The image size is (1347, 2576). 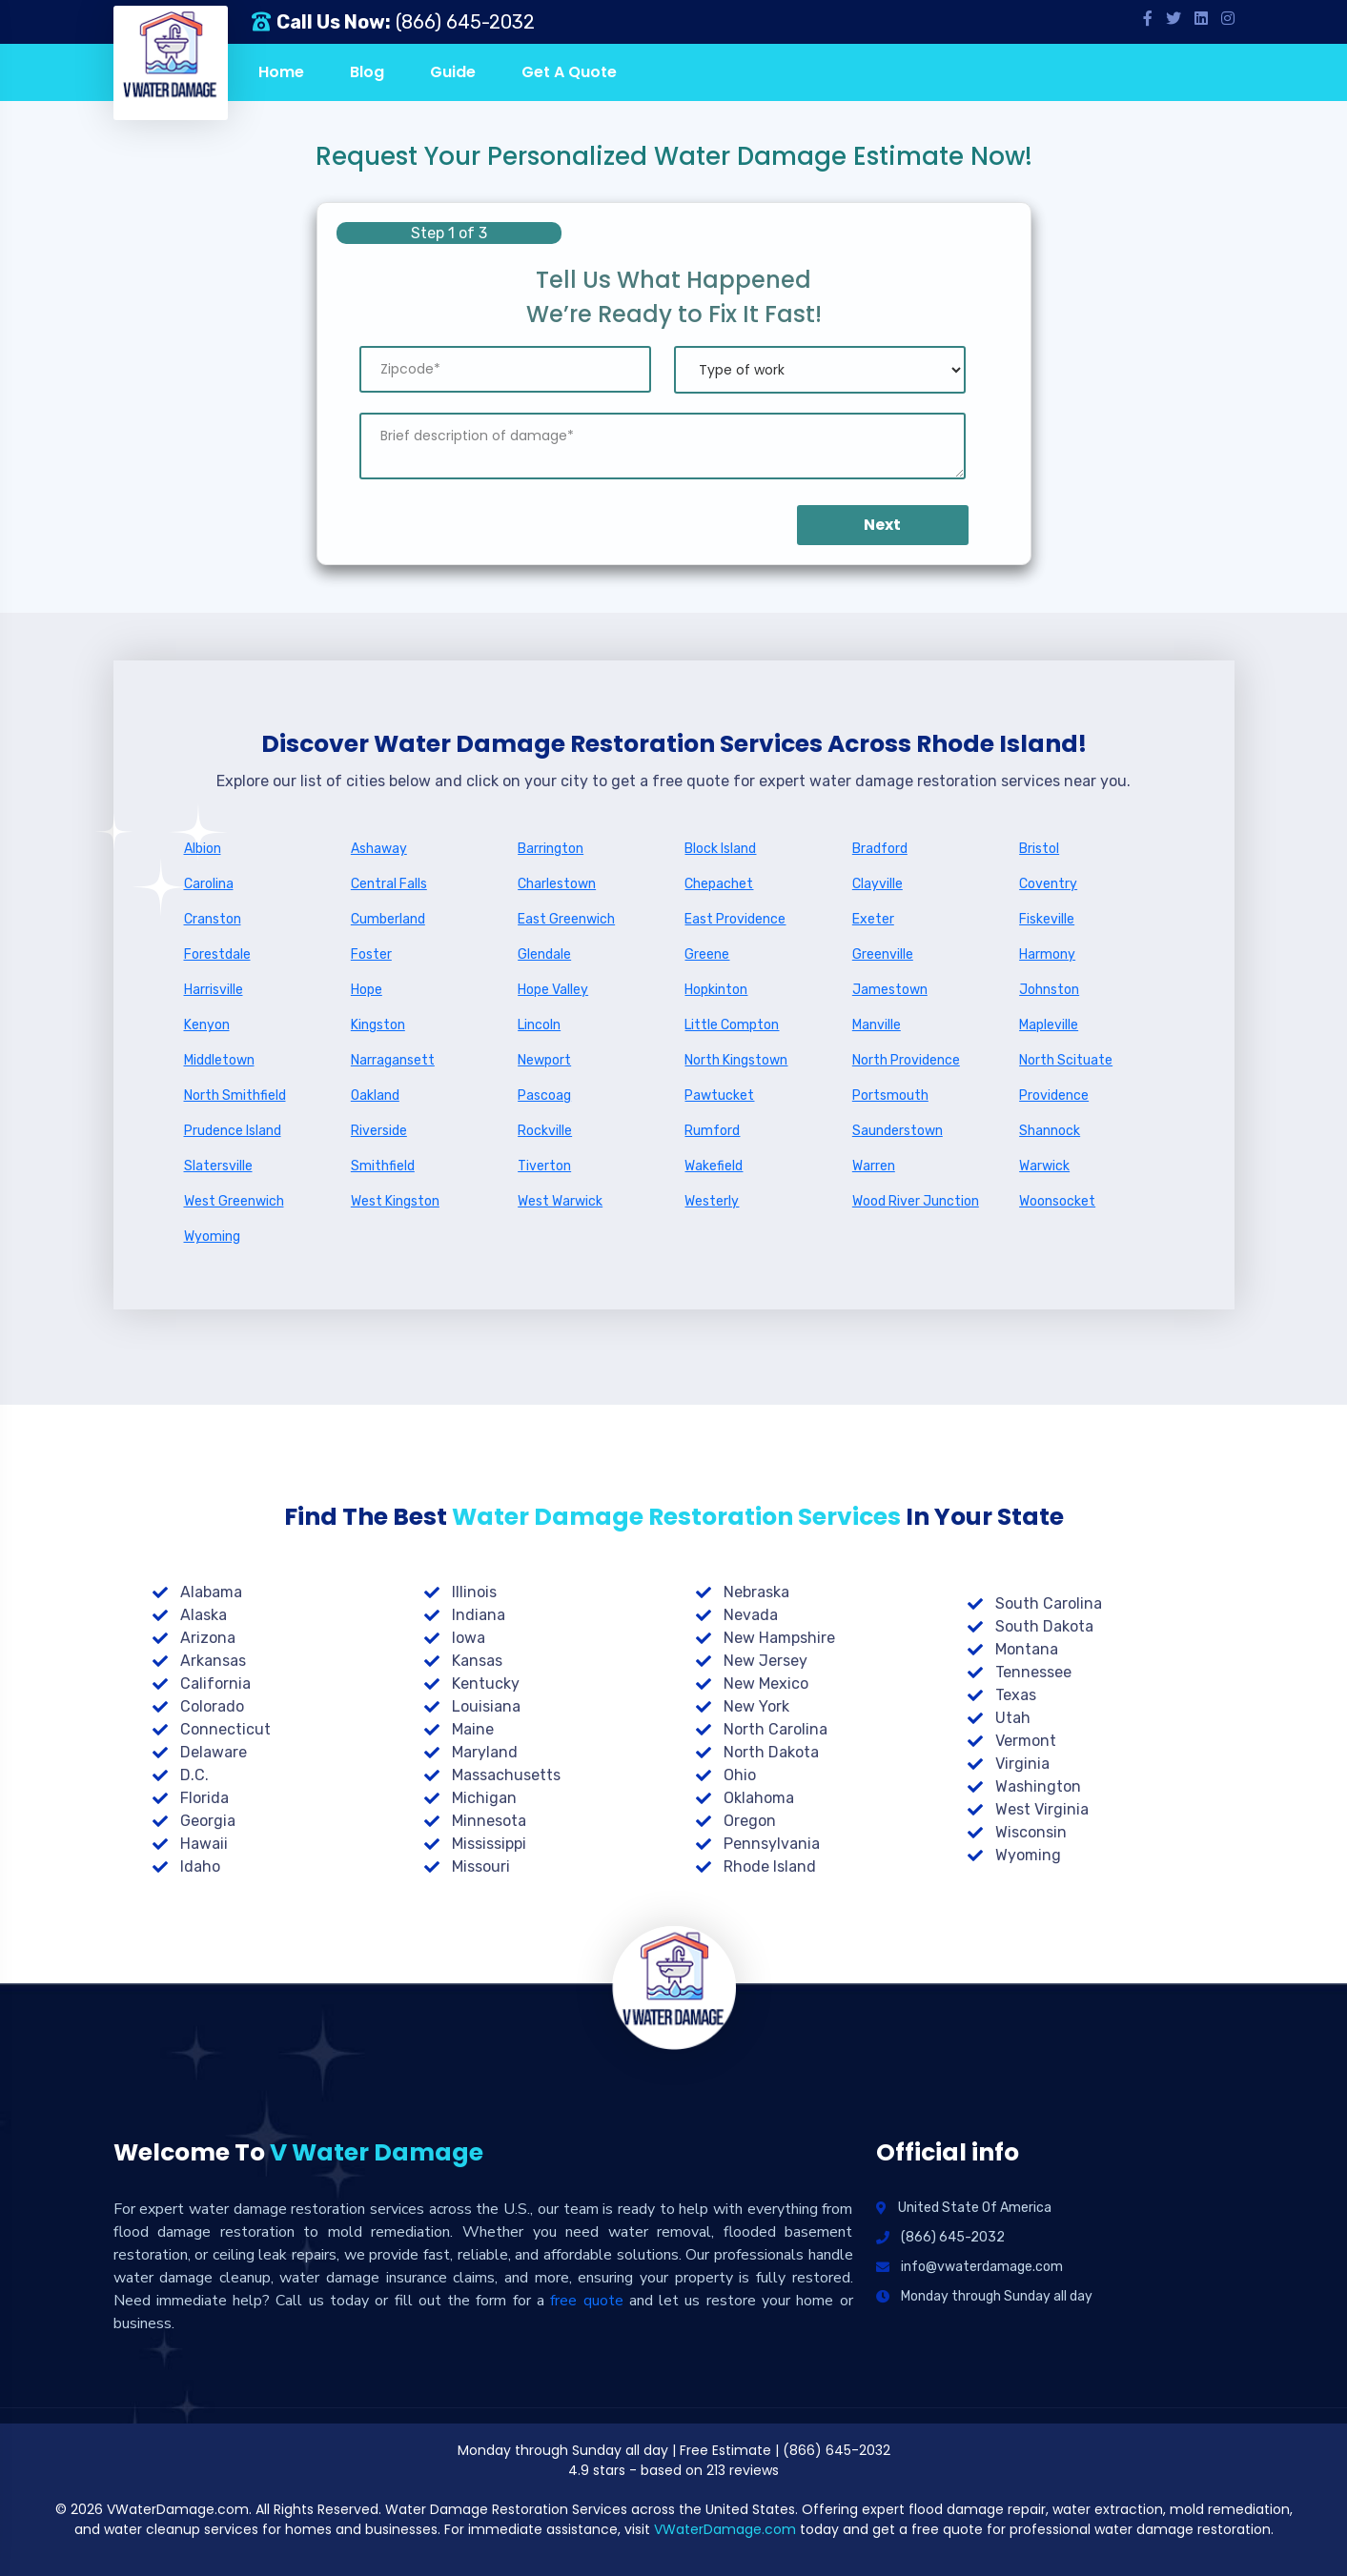 I want to click on East Providence, so click(x=735, y=919).